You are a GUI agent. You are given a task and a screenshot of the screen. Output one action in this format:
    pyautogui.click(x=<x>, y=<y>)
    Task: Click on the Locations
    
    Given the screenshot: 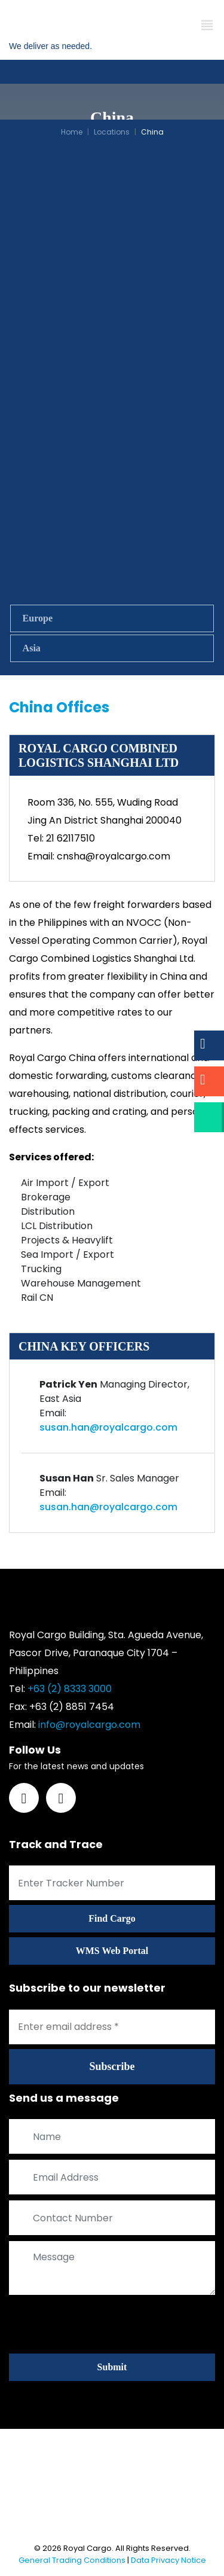 What is the action you would take?
    pyautogui.click(x=112, y=132)
    